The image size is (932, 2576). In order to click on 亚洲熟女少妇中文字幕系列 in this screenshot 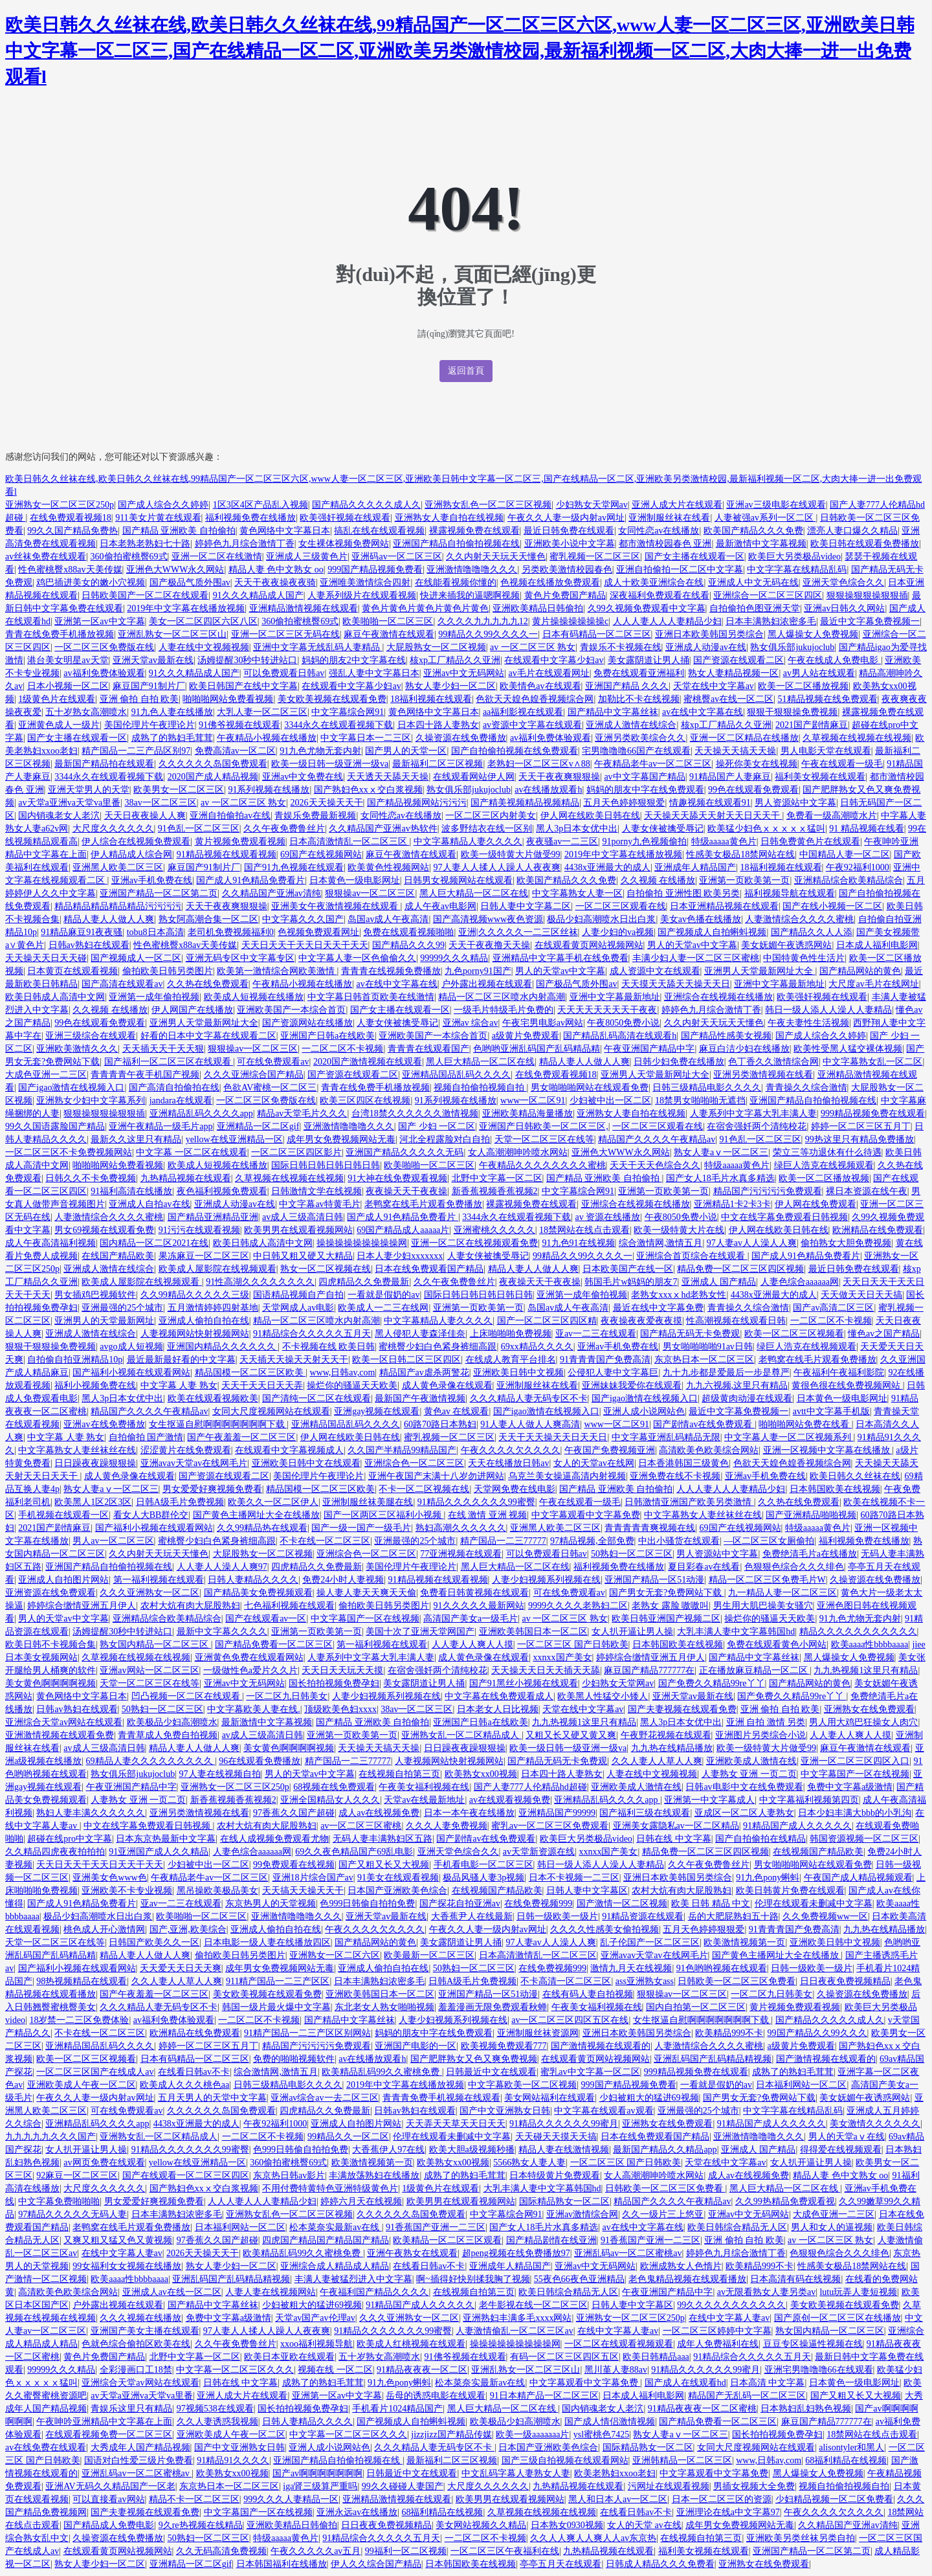, I will do `click(90, 1100)`.